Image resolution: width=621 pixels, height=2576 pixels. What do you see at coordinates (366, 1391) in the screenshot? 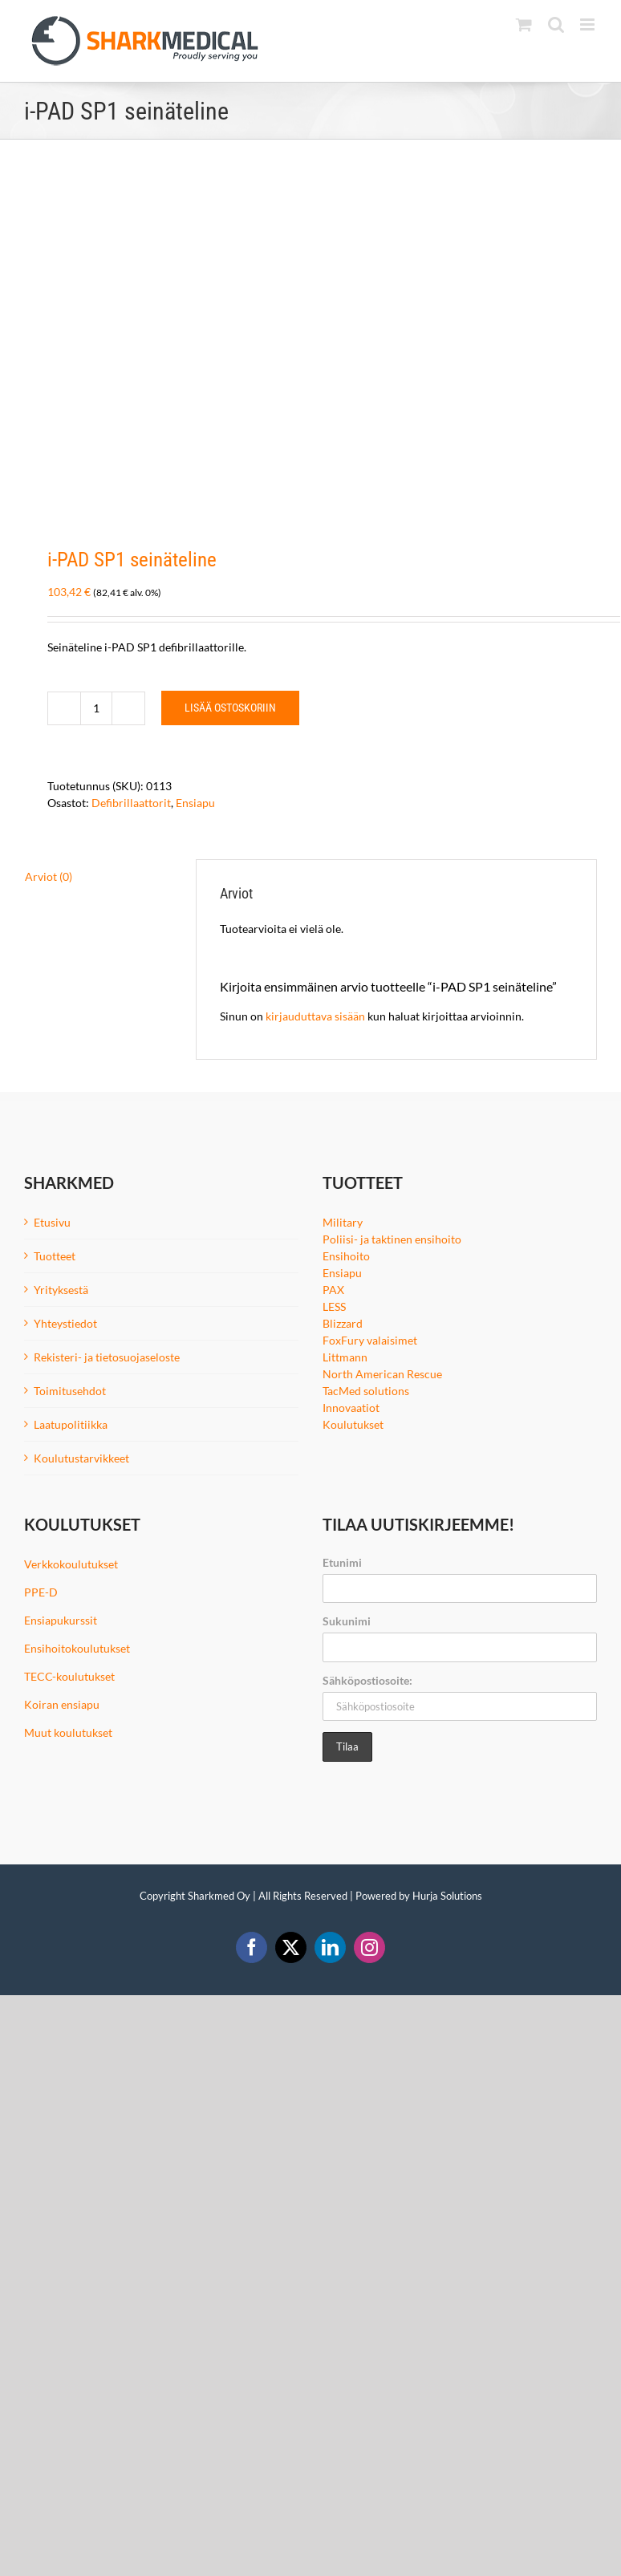
I see `TacMed solutions` at bounding box center [366, 1391].